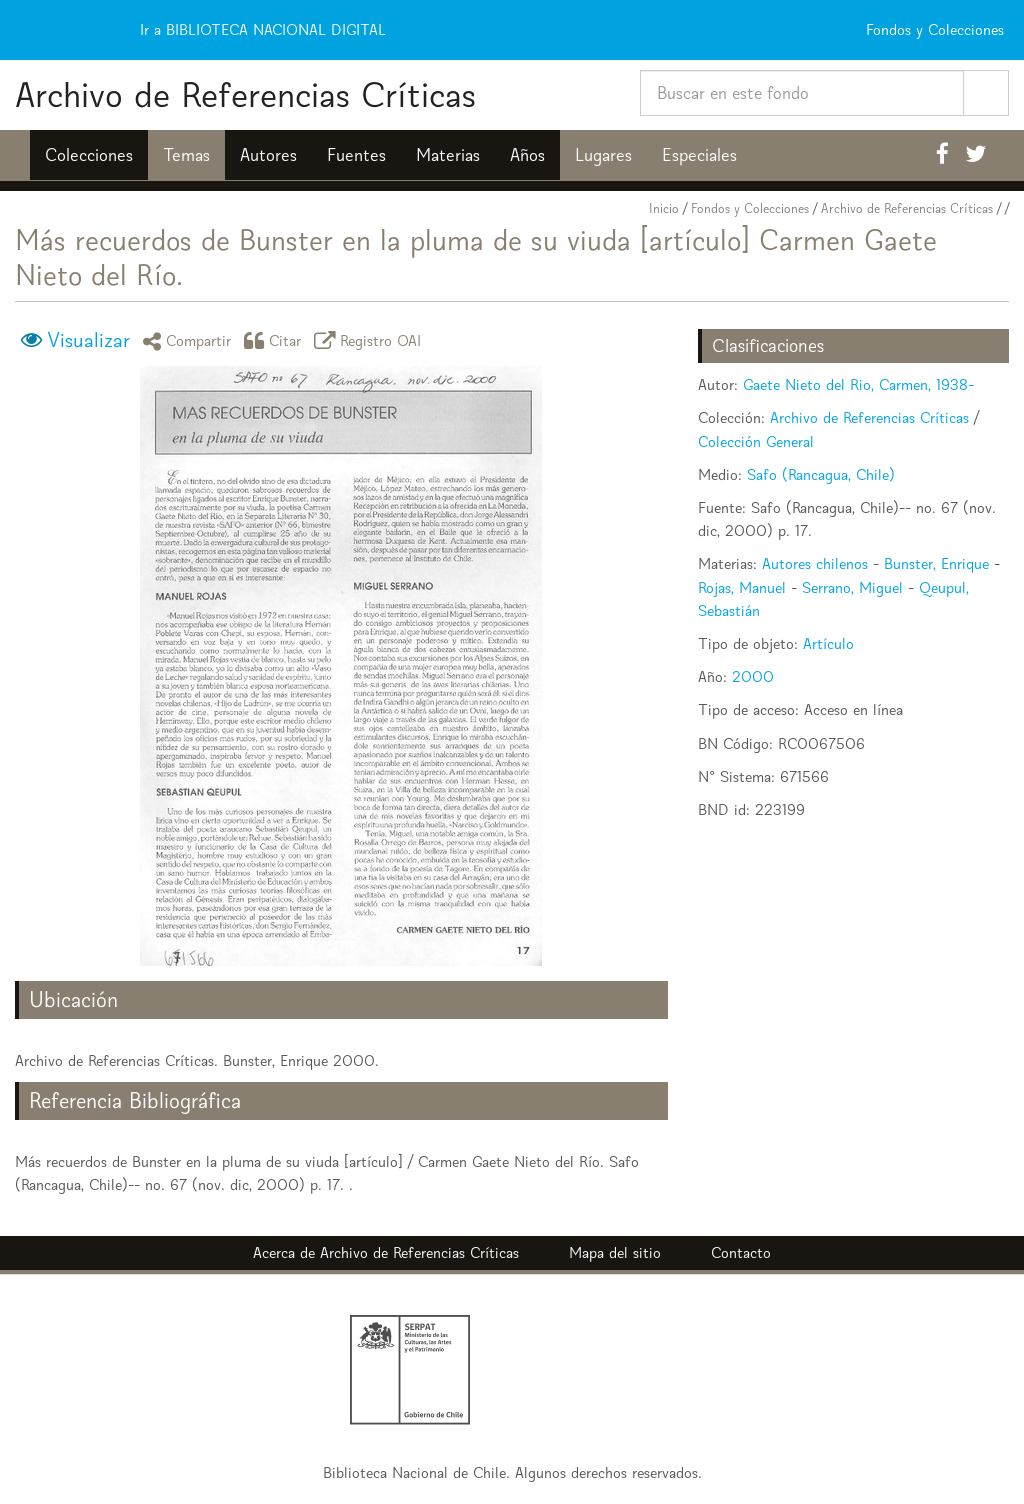 Image resolution: width=1024 pixels, height=1504 pixels. What do you see at coordinates (828, 643) in the screenshot?
I see `Artículo` at bounding box center [828, 643].